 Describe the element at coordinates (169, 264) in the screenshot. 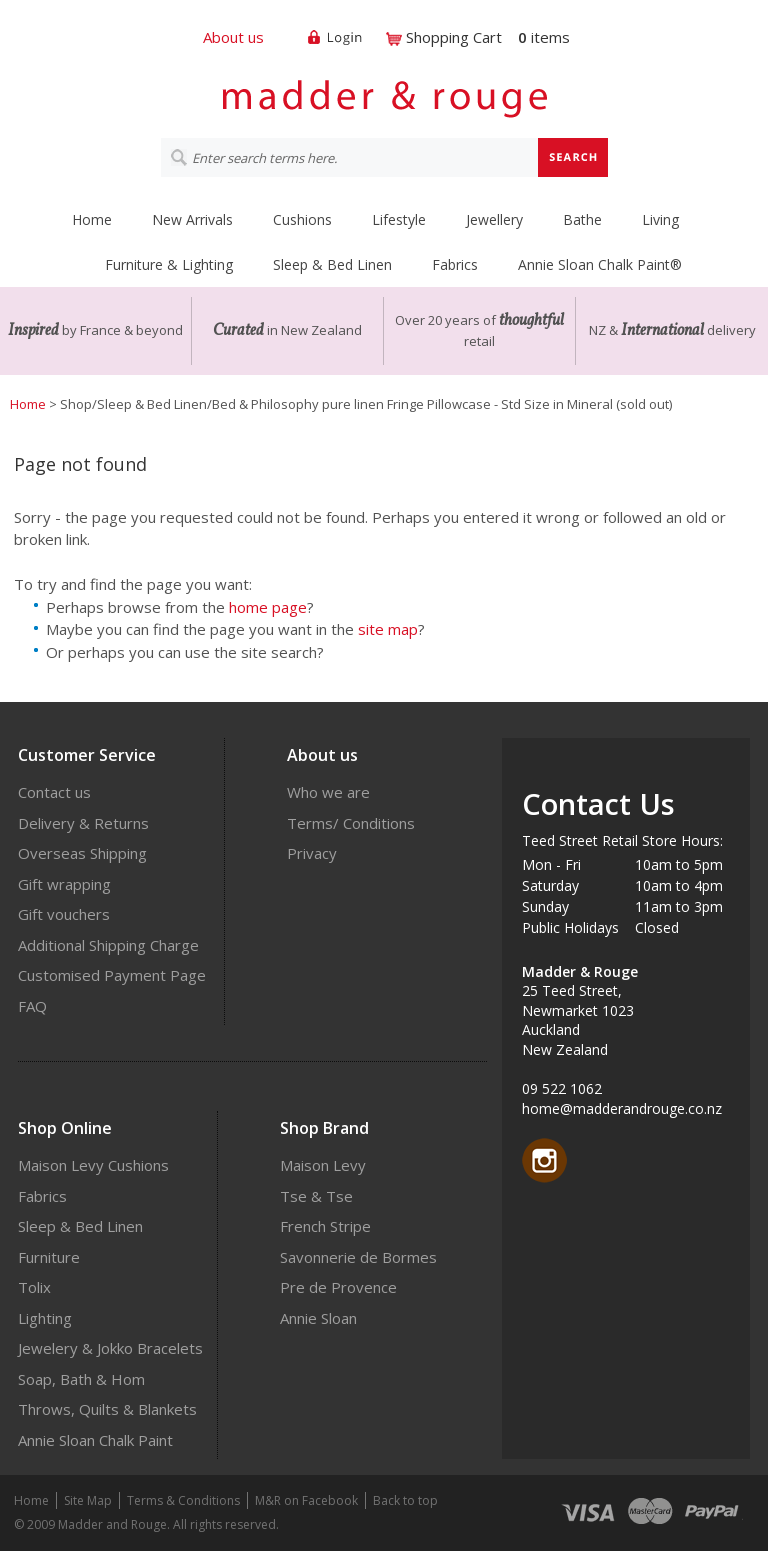

I see `Furniture & Lighting` at that location.